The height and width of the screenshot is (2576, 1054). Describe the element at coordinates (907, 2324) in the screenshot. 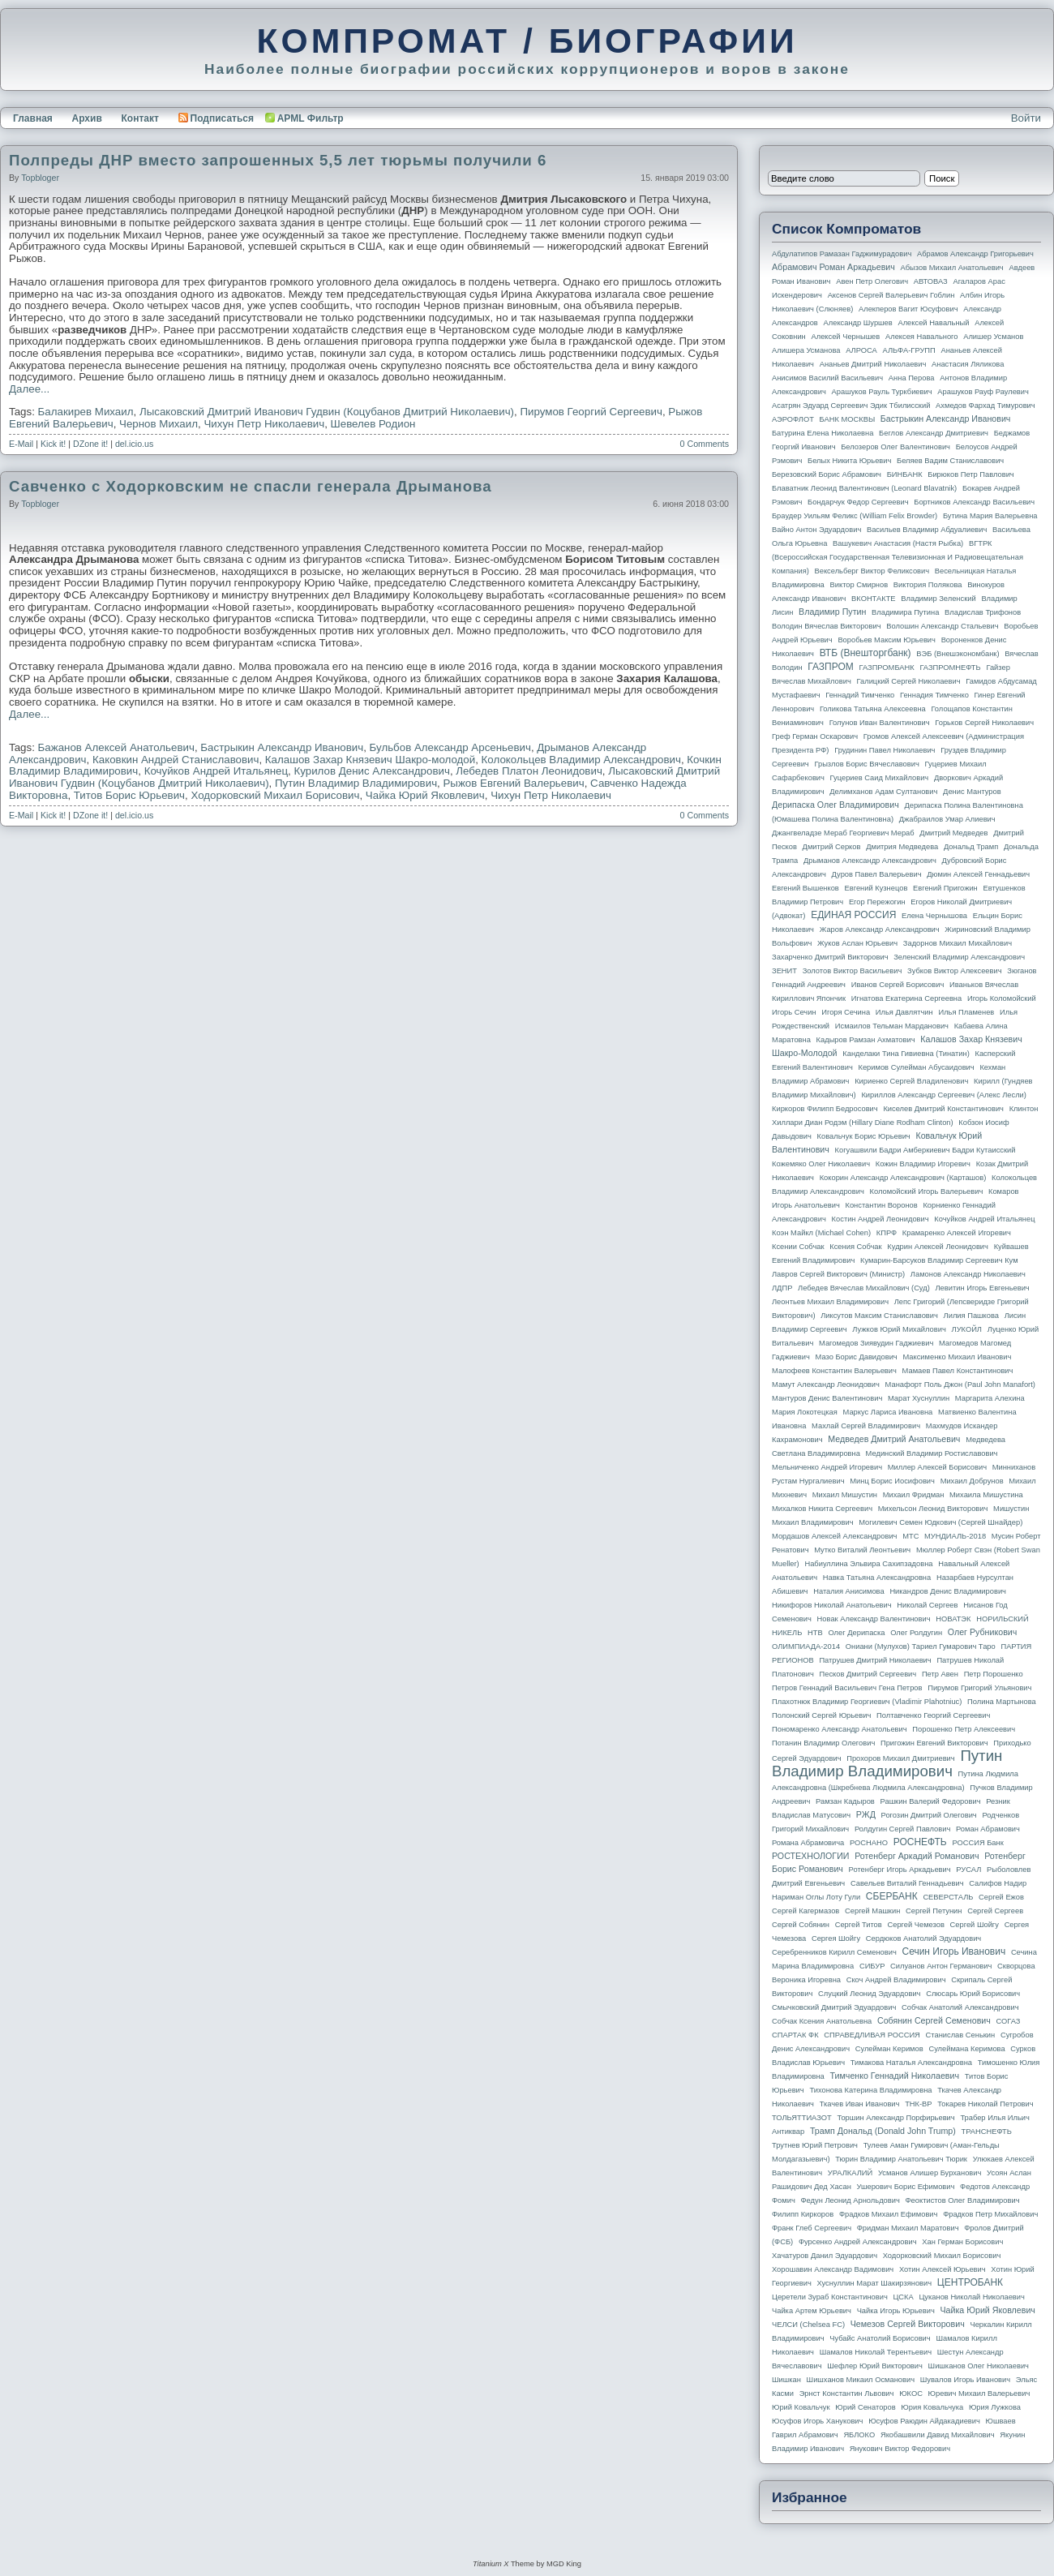

I see `Чемезов Сергей Викторович` at that location.